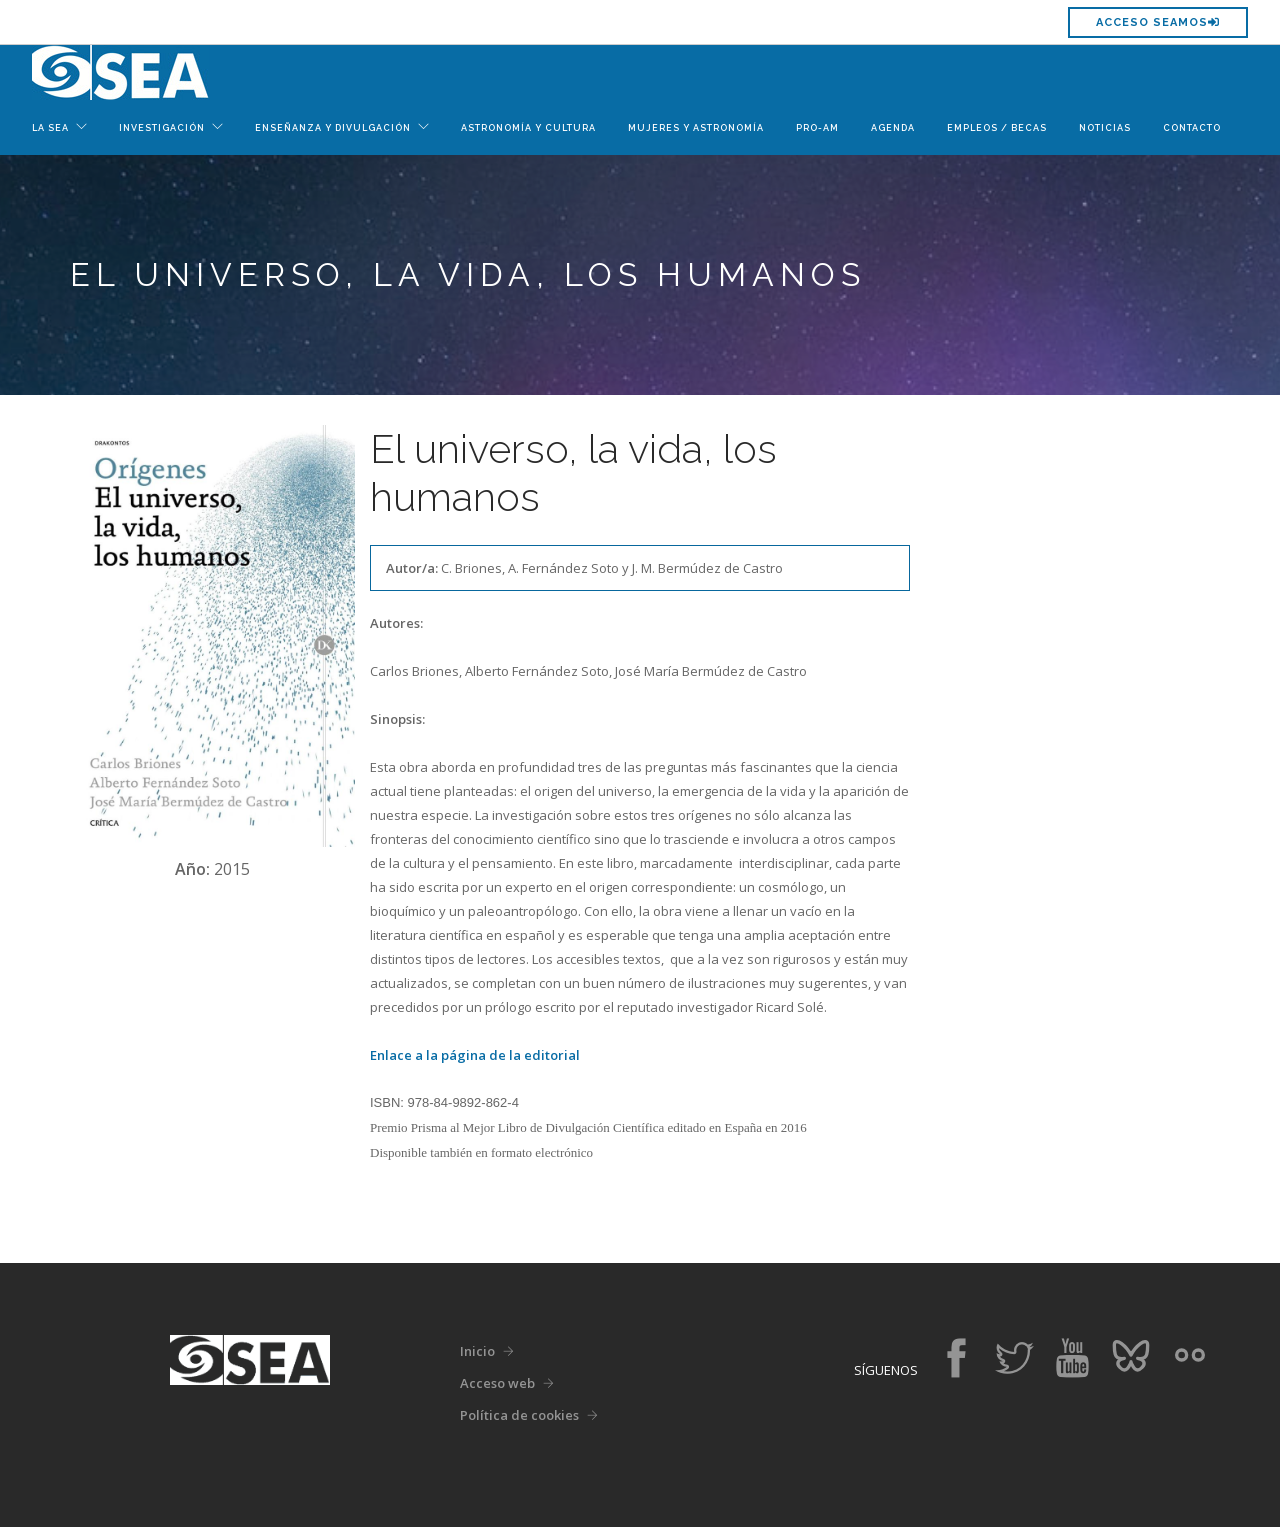 This screenshot has height=1527, width=1280. Describe the element at coordinates (1192, 128) in the screenshot. I see `Contacto` at that location.